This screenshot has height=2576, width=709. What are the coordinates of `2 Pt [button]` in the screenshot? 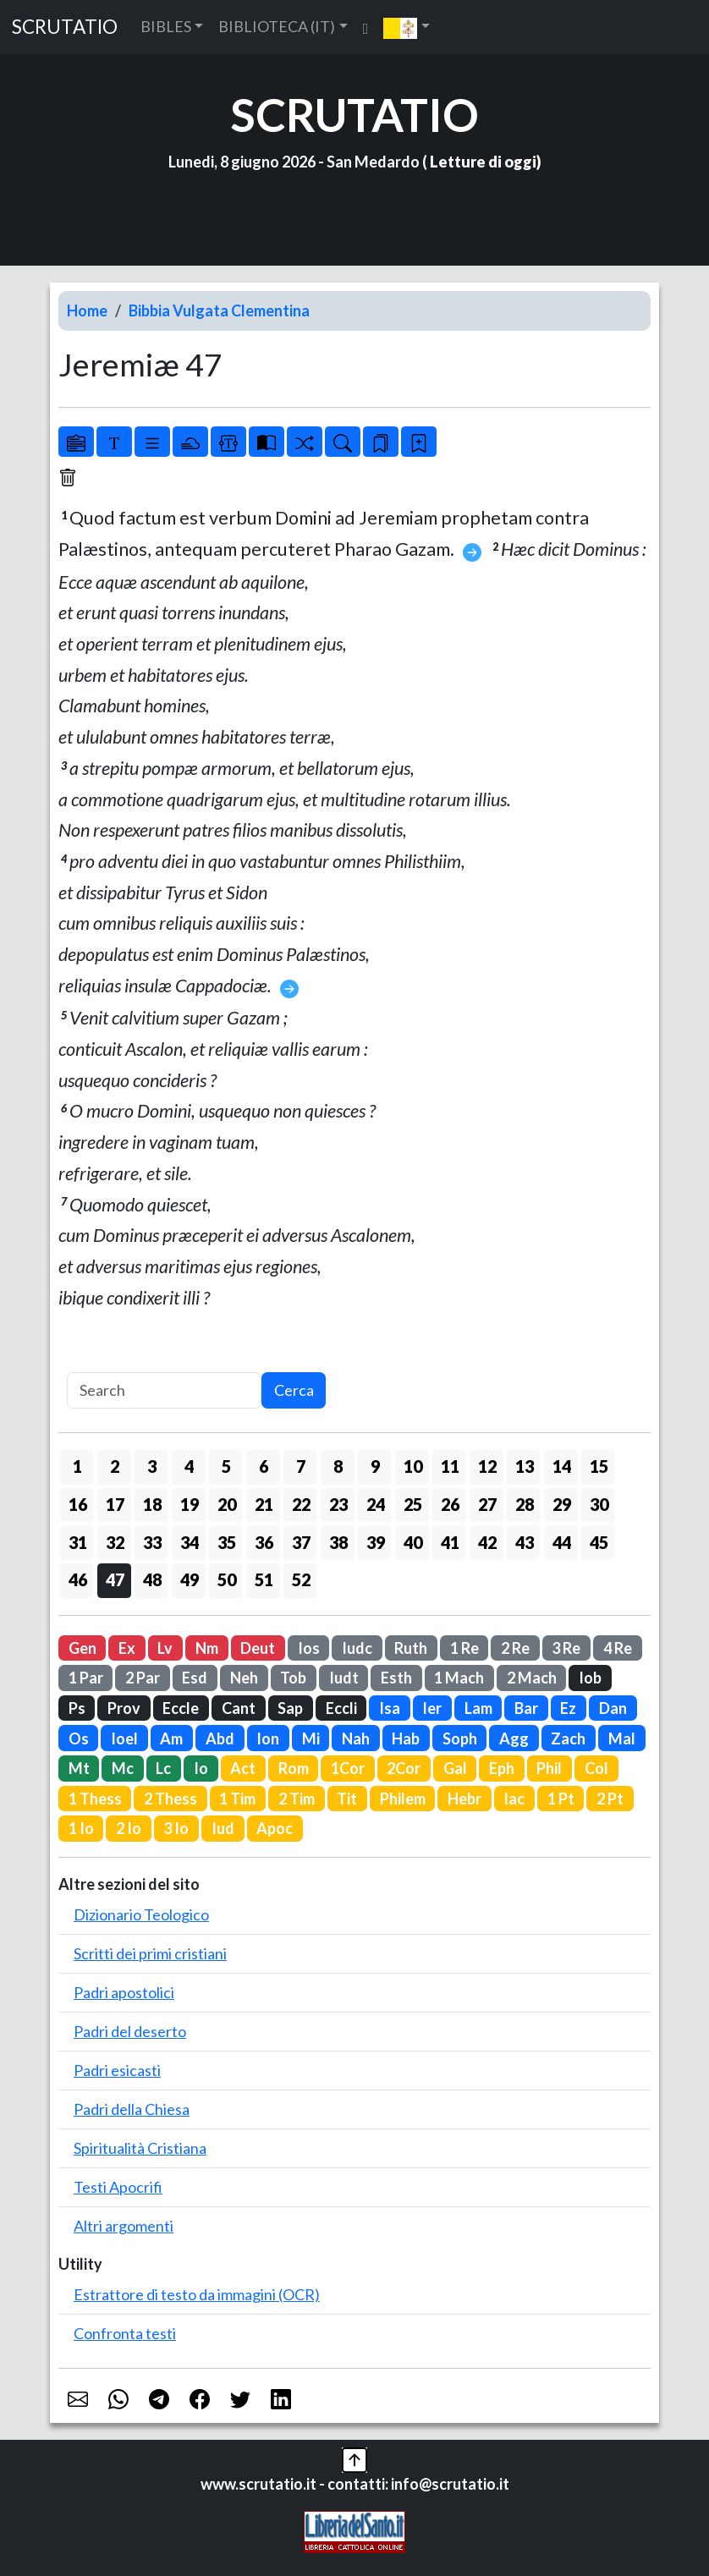 It's located at (610, 1798).